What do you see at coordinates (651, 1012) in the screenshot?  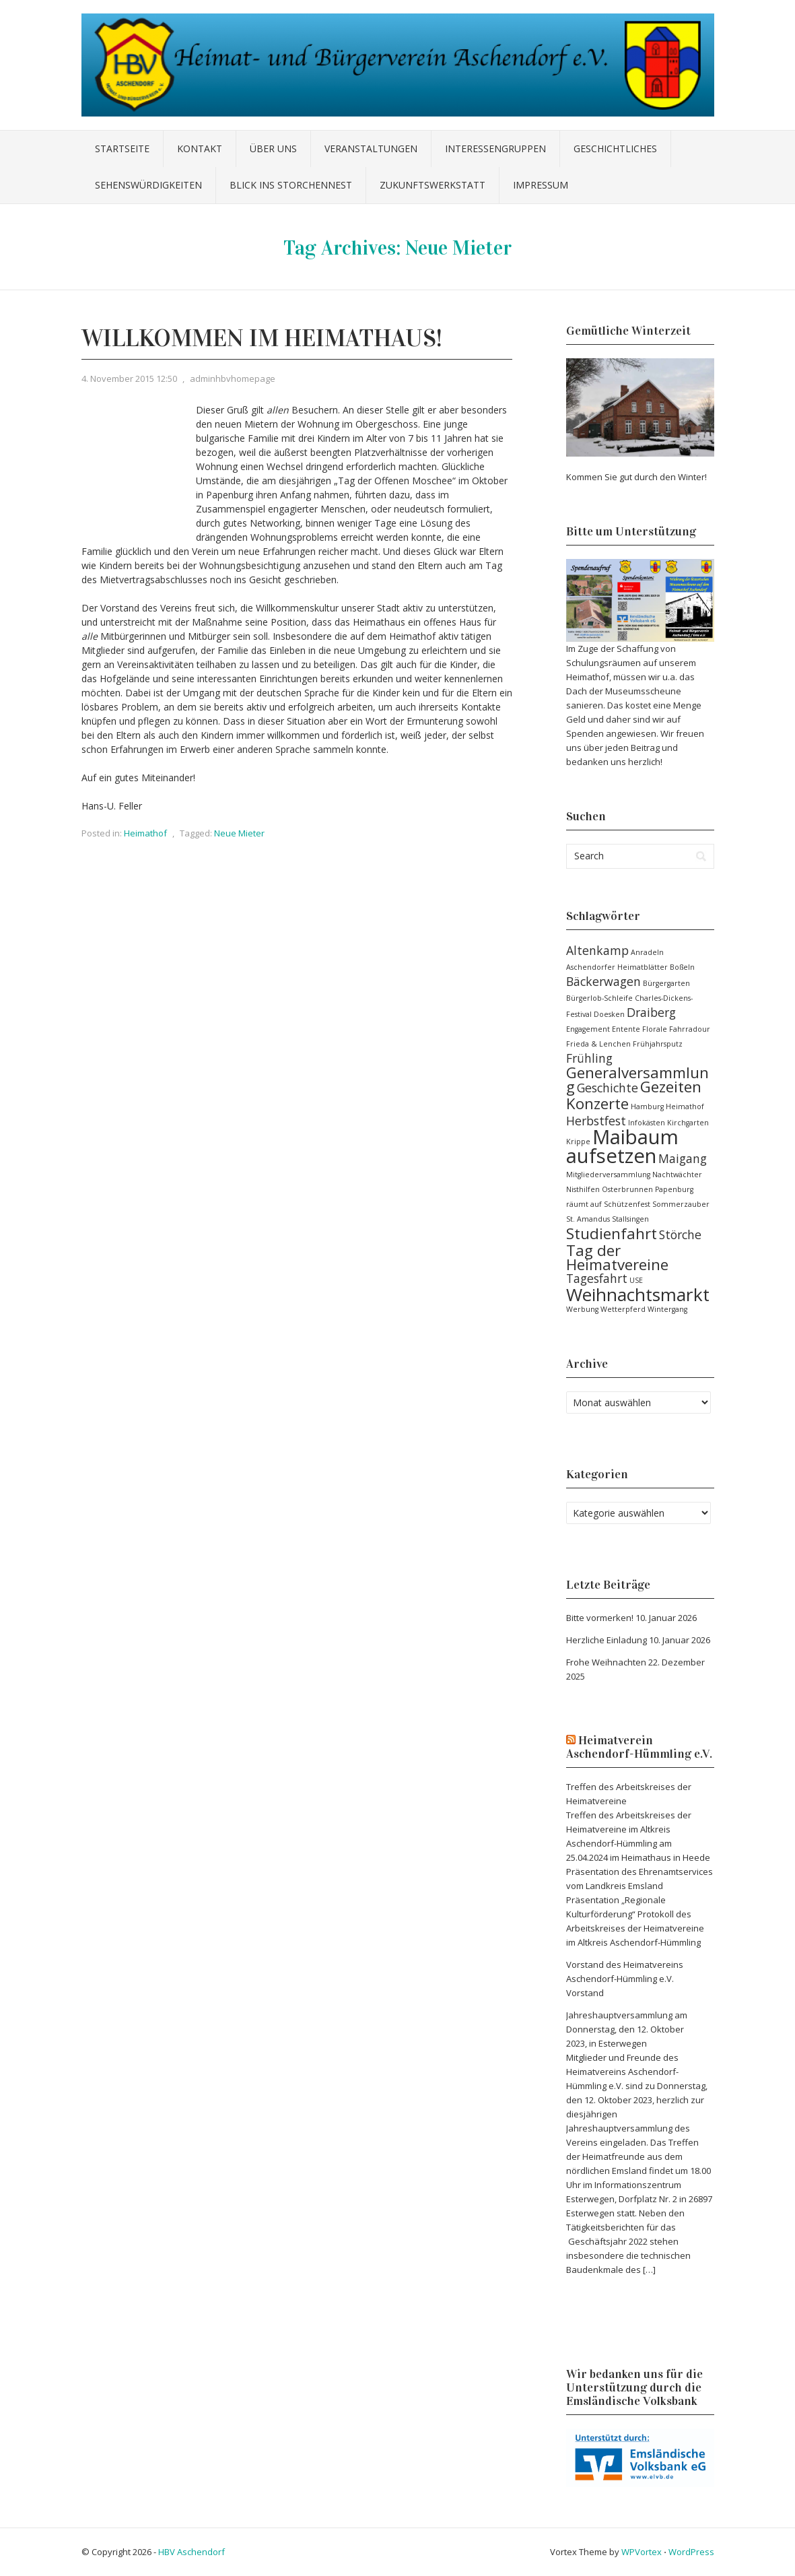 I see `Draiberg [Draiberg (2 Einträge)]` at bounding box center [651, 1012].